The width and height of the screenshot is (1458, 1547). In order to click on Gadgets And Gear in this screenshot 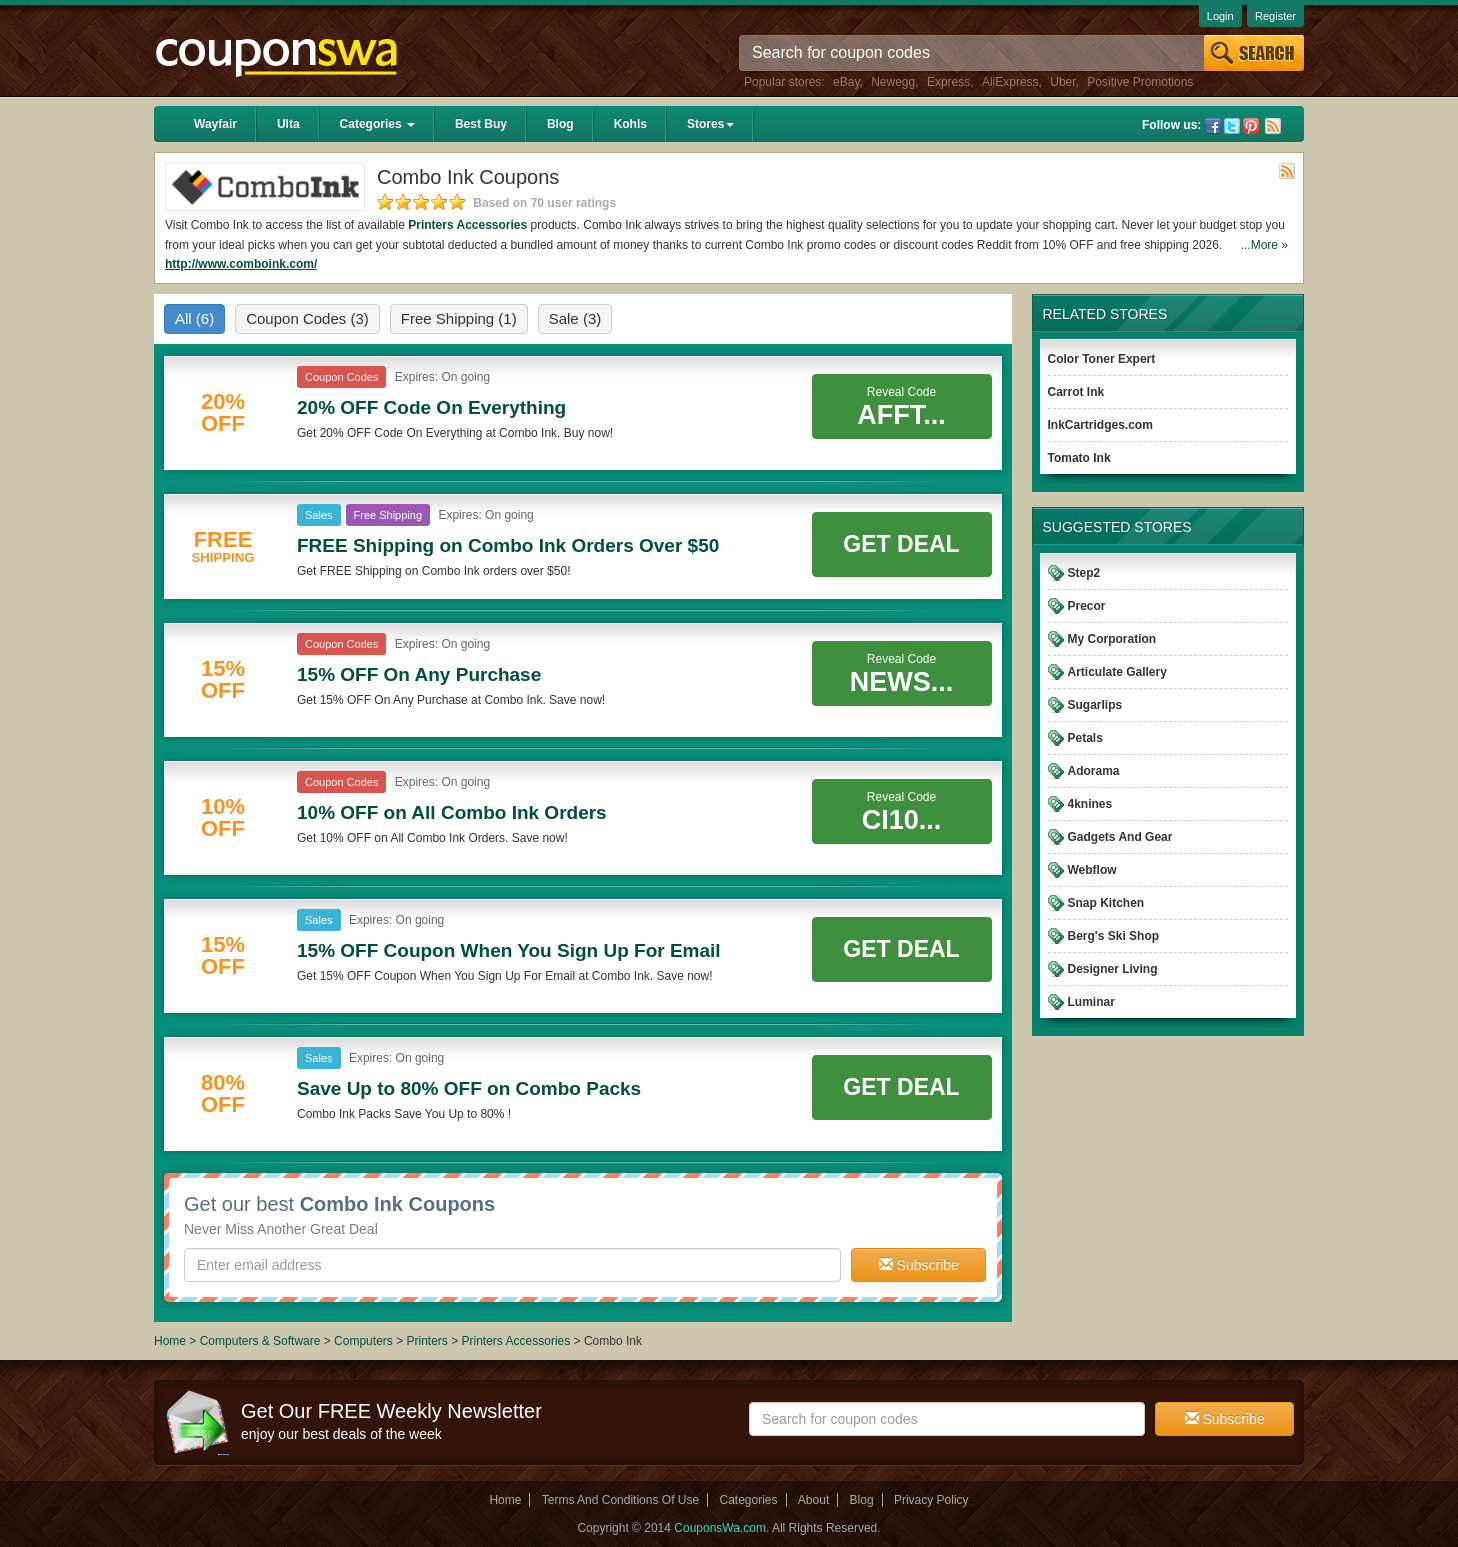, I will do `click(1120, 837)`.